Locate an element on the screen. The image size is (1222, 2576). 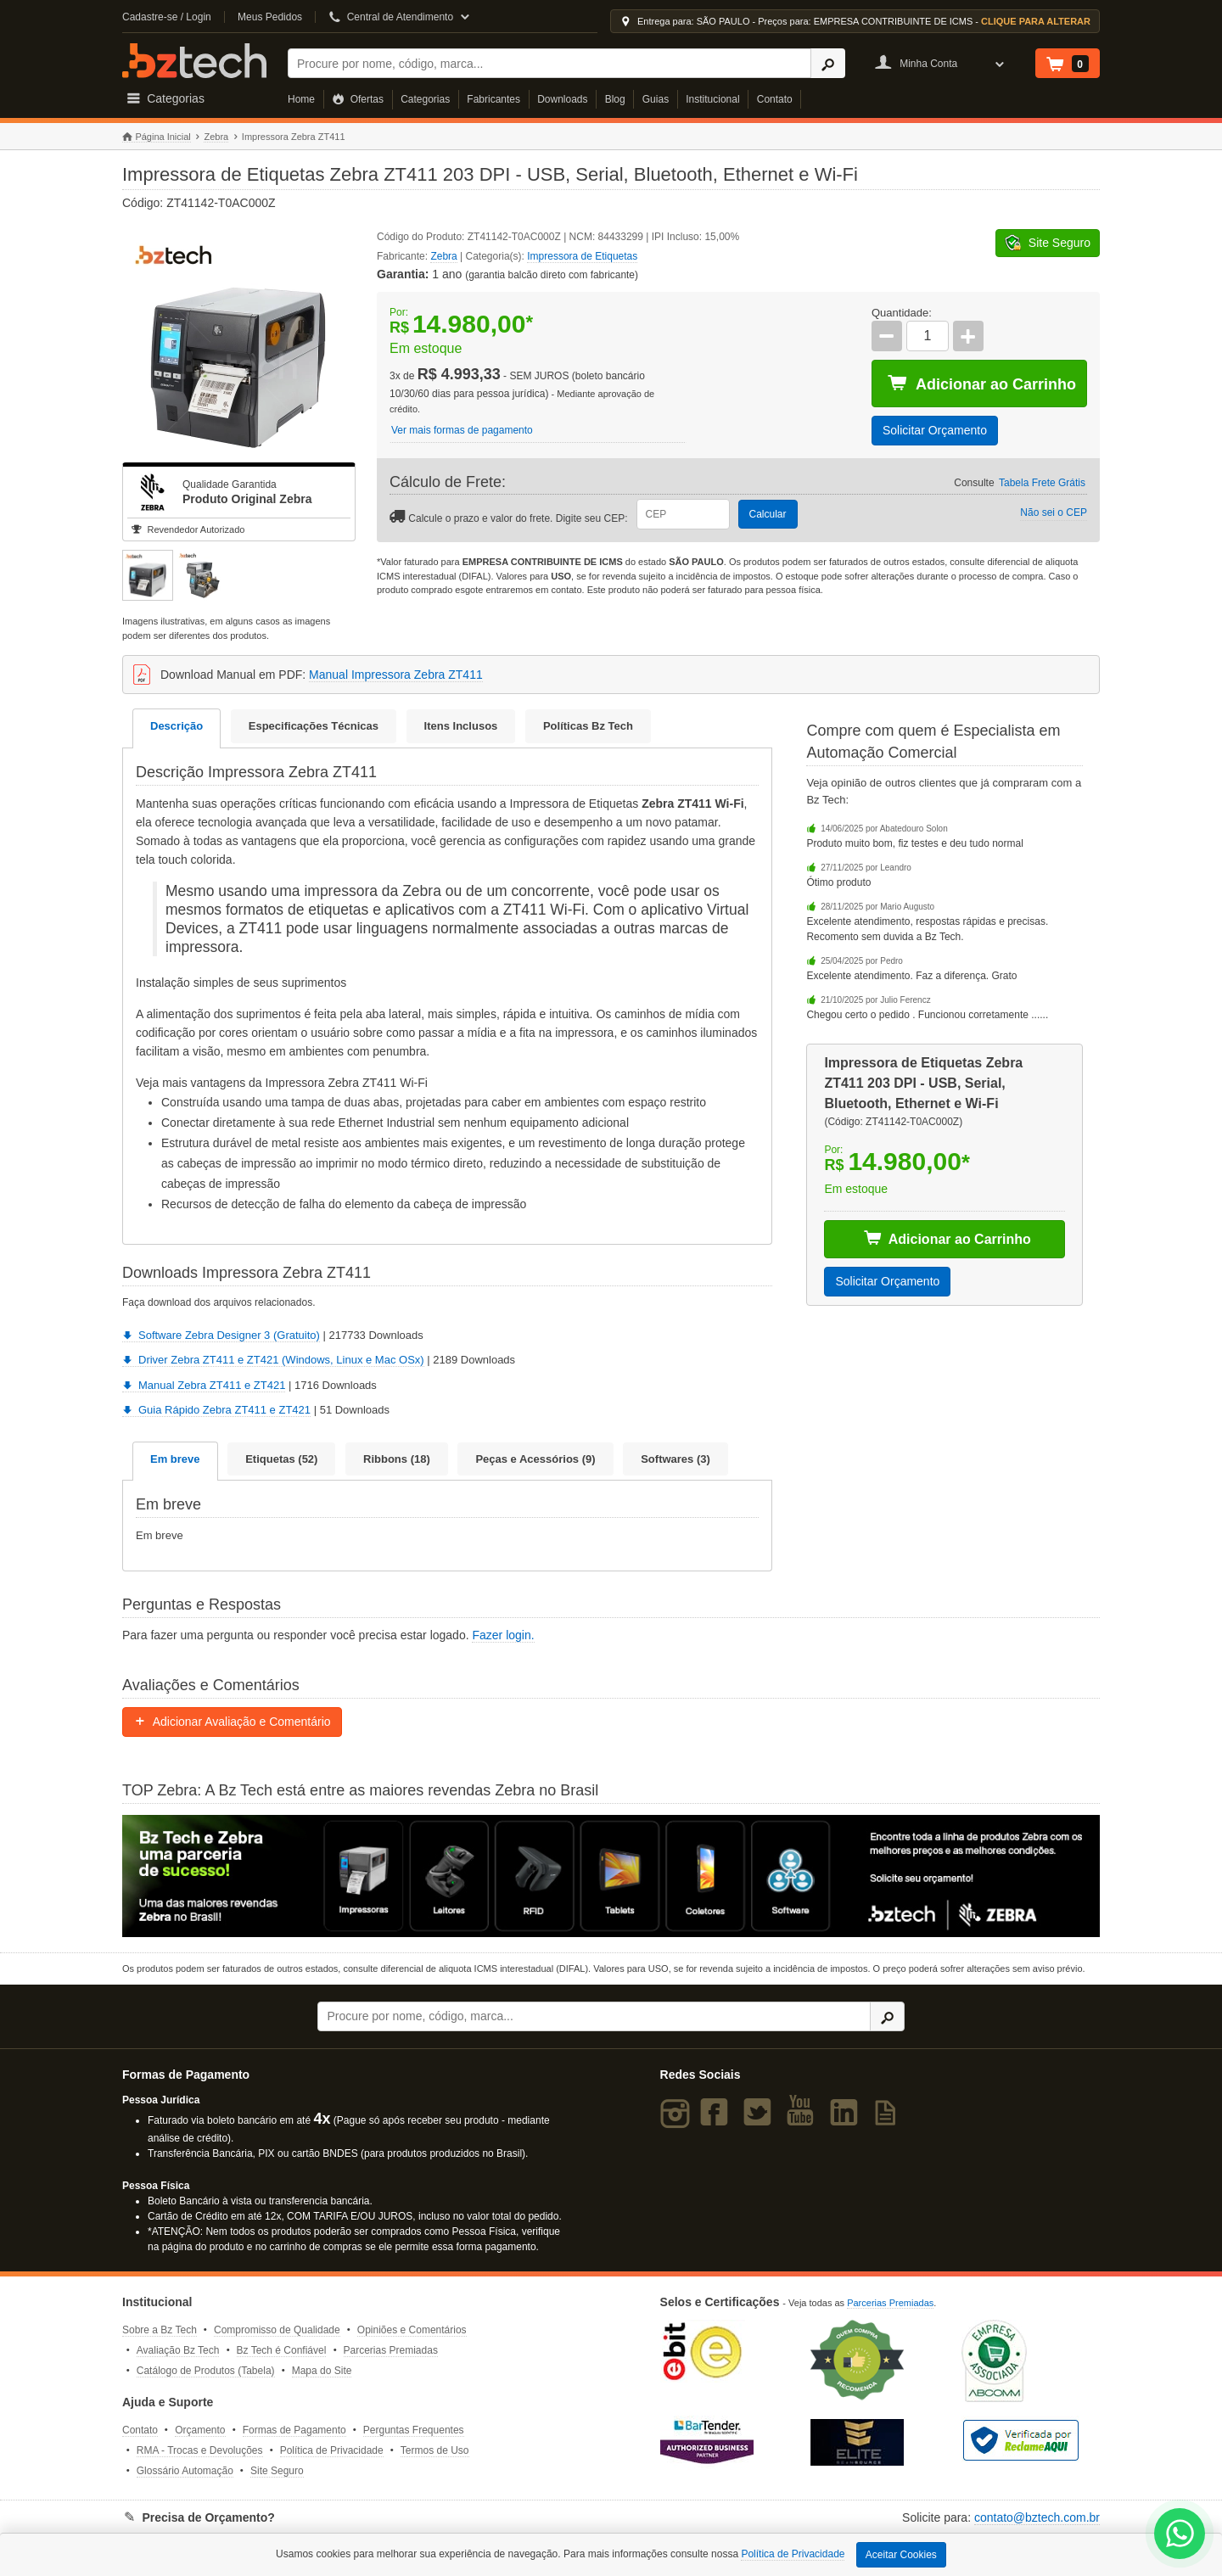
Formas de Pagamento is located at coordinates (294, 2430).